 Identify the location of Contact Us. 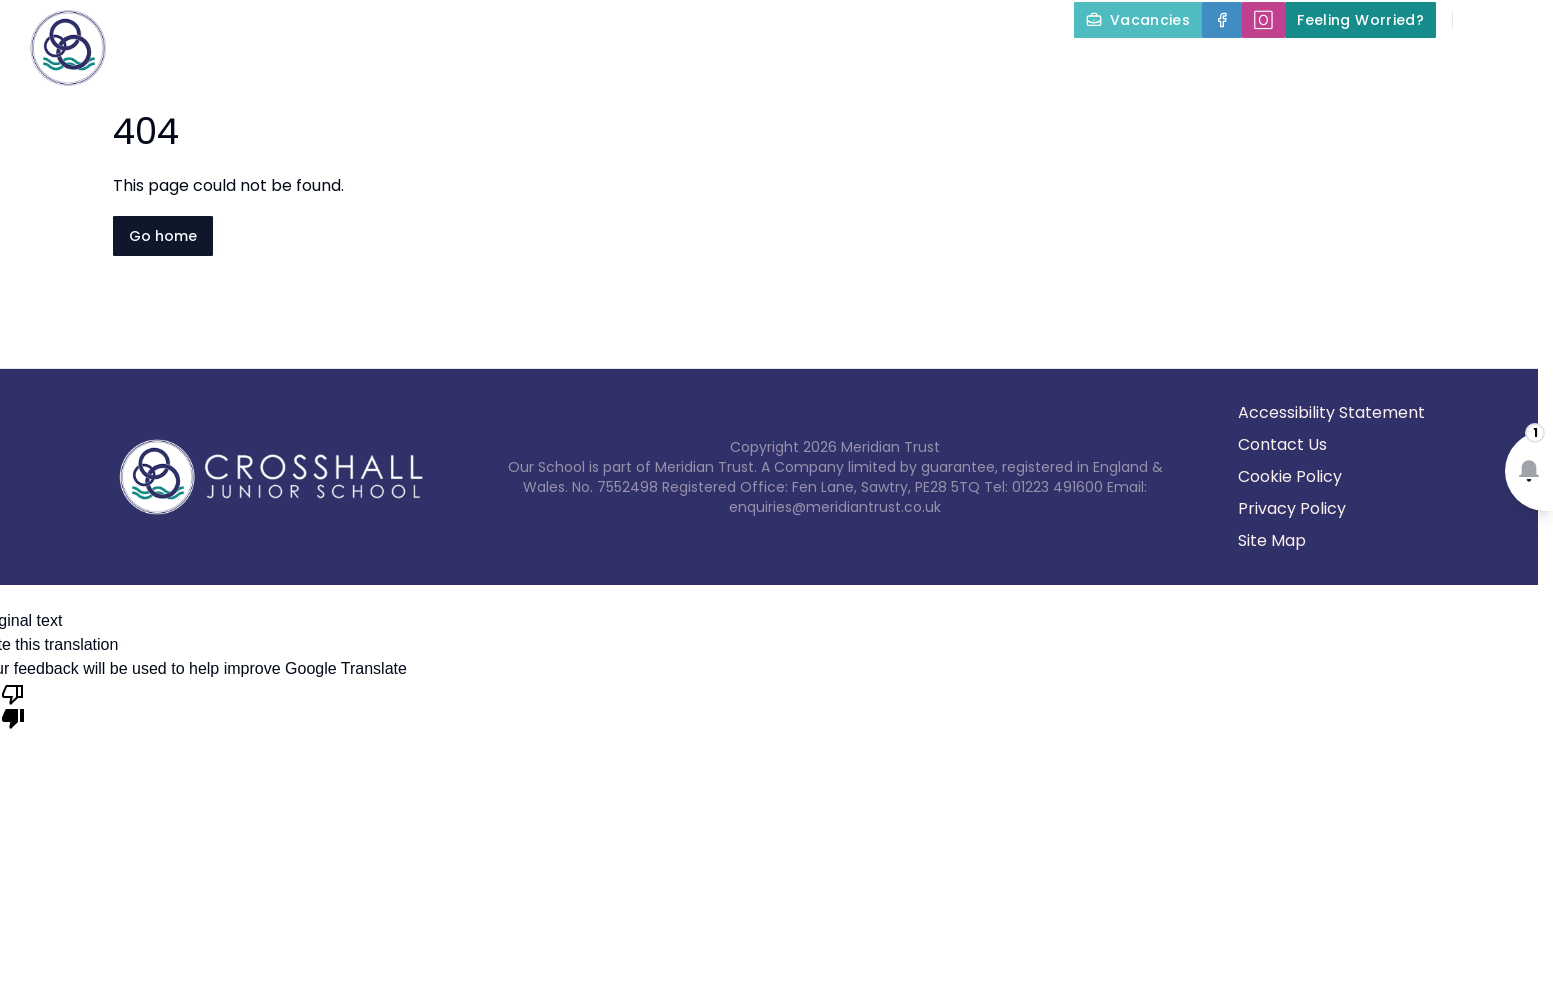
(1494, 66).